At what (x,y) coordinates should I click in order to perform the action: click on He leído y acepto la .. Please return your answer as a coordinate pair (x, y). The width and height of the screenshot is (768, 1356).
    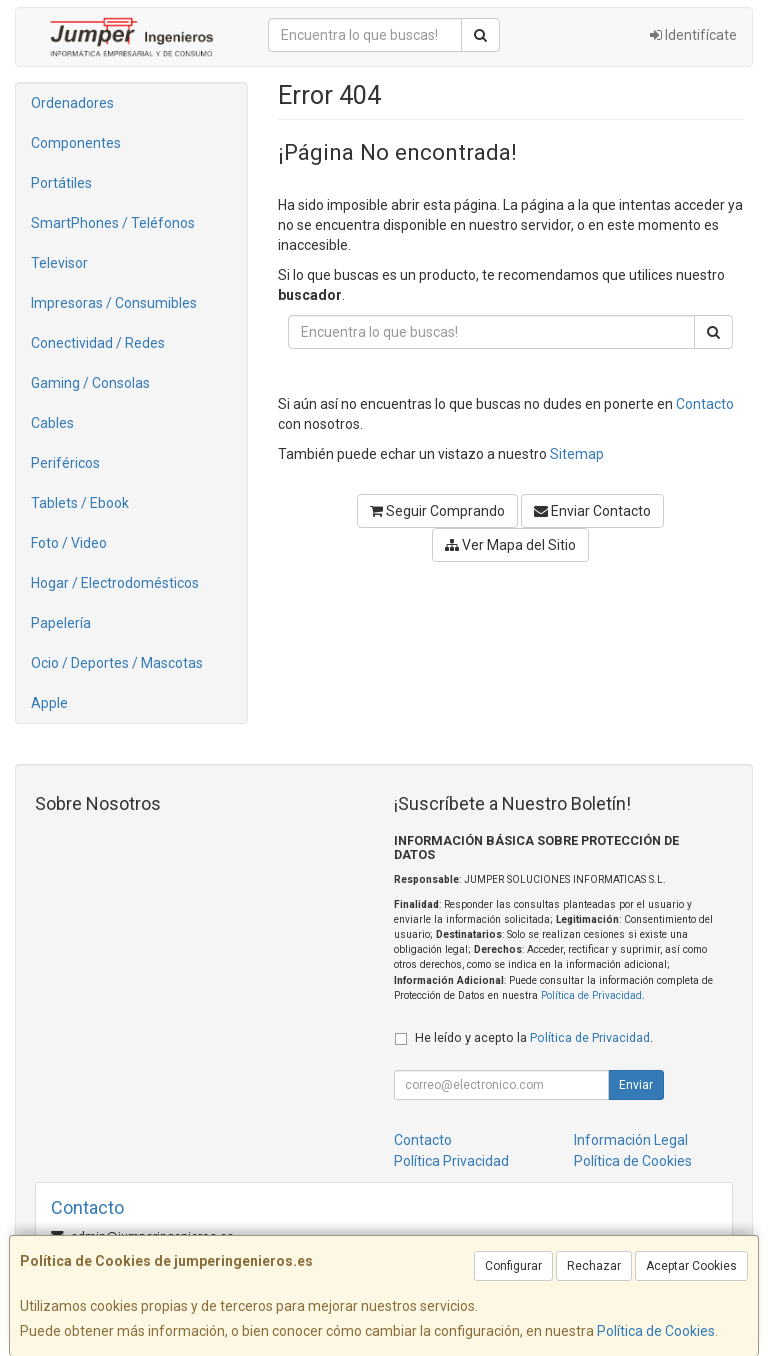
    Looking at the image, I should click on (534, 1037).